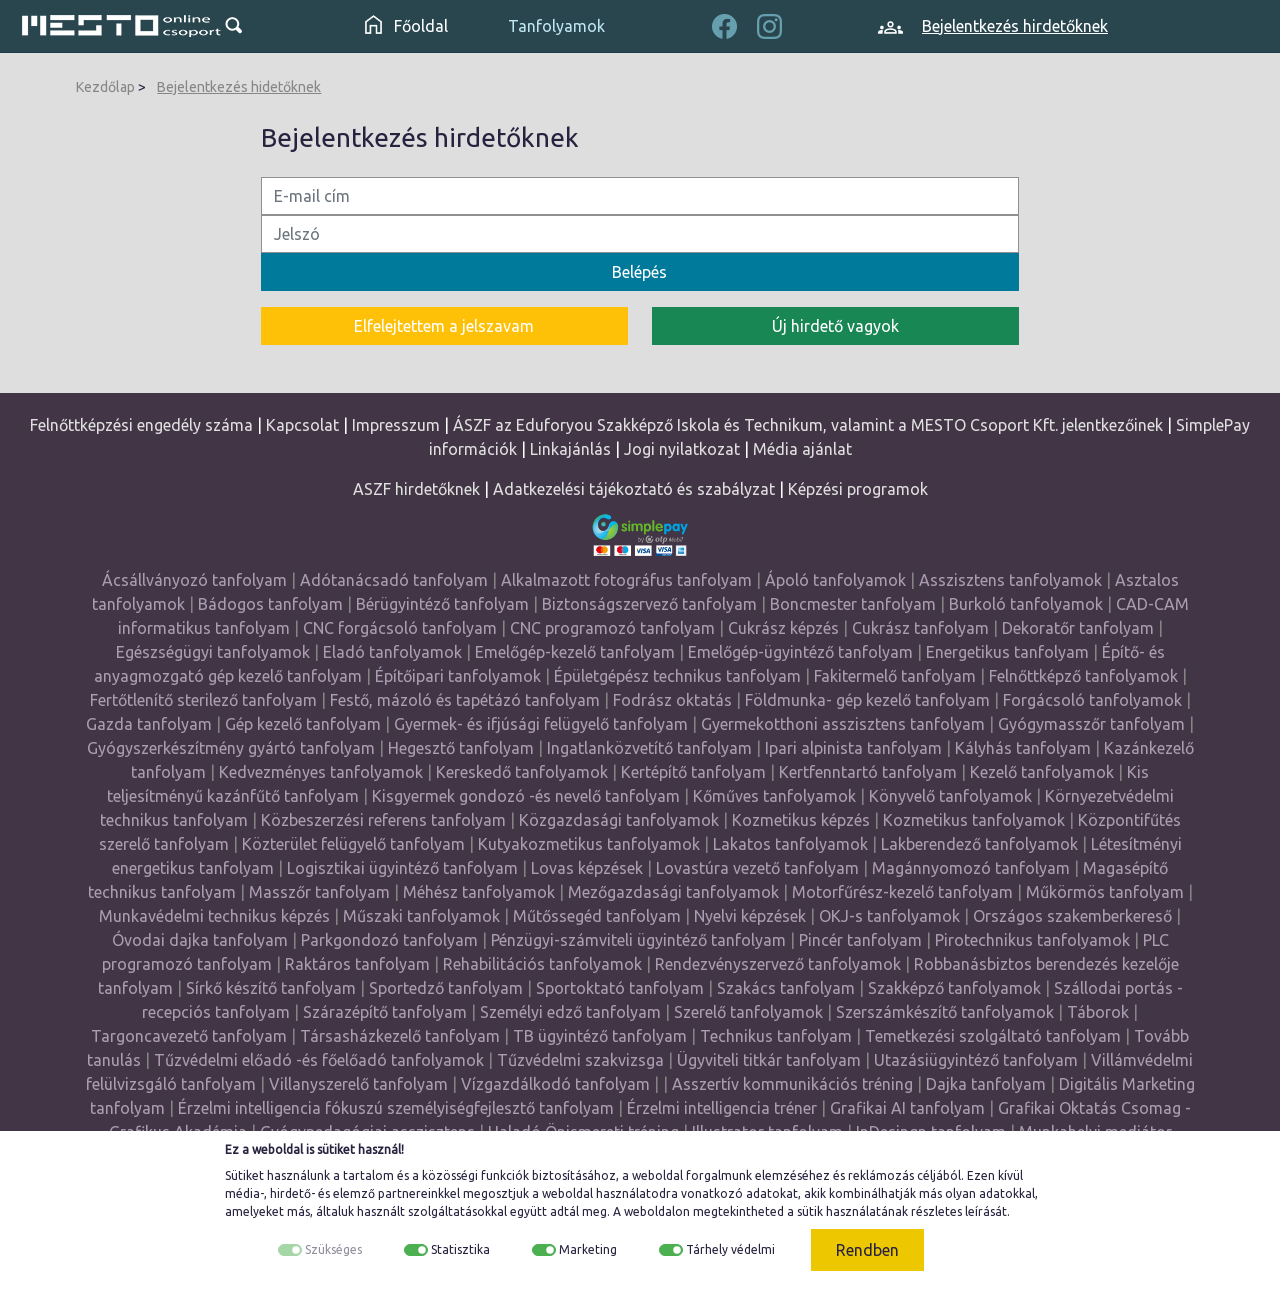  I want to click on Cukrász képzés, so click(783, 628).